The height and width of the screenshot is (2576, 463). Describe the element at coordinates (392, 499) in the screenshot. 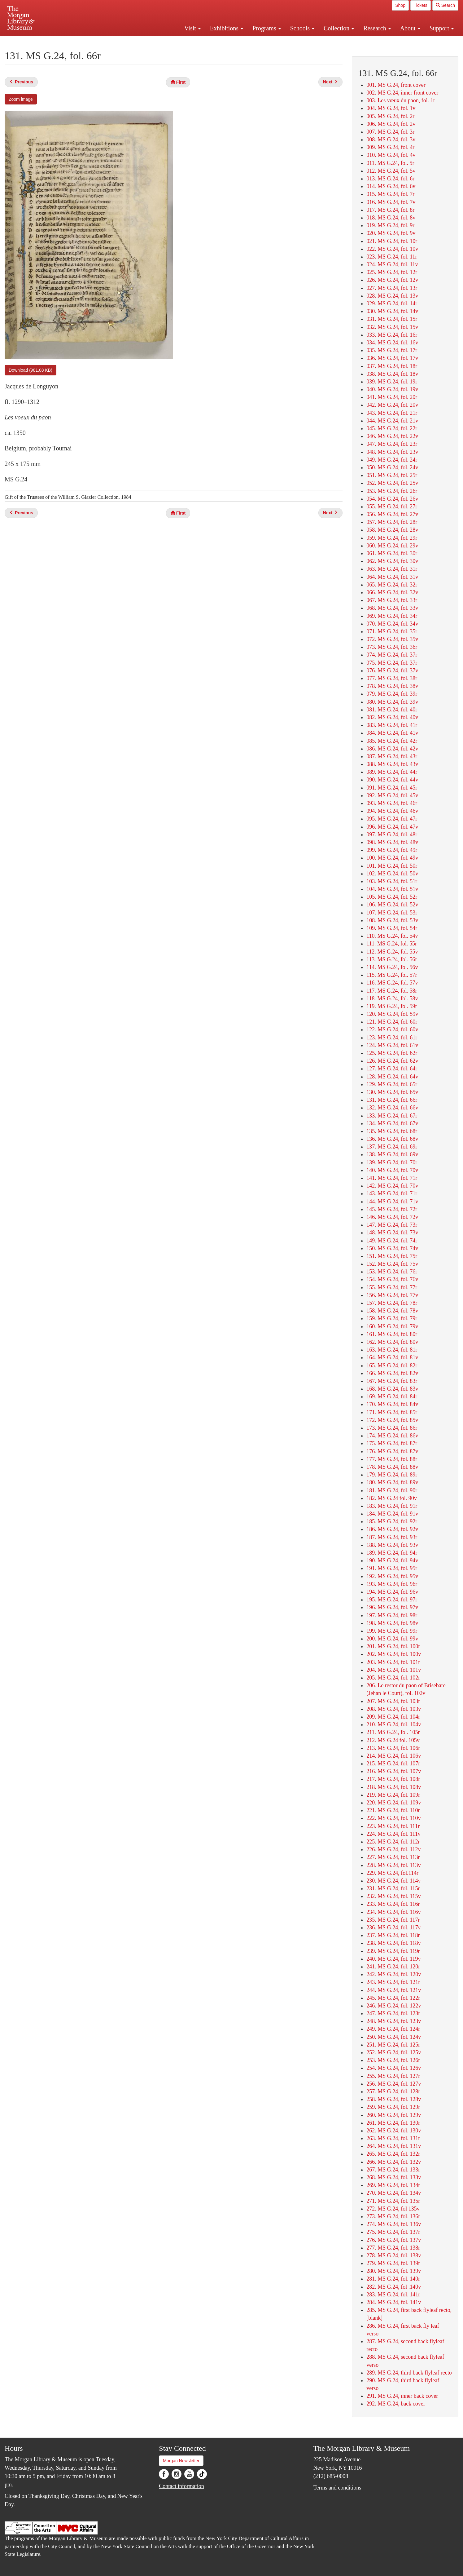

I see `054. MS G.24, fol. 26v` at that location.